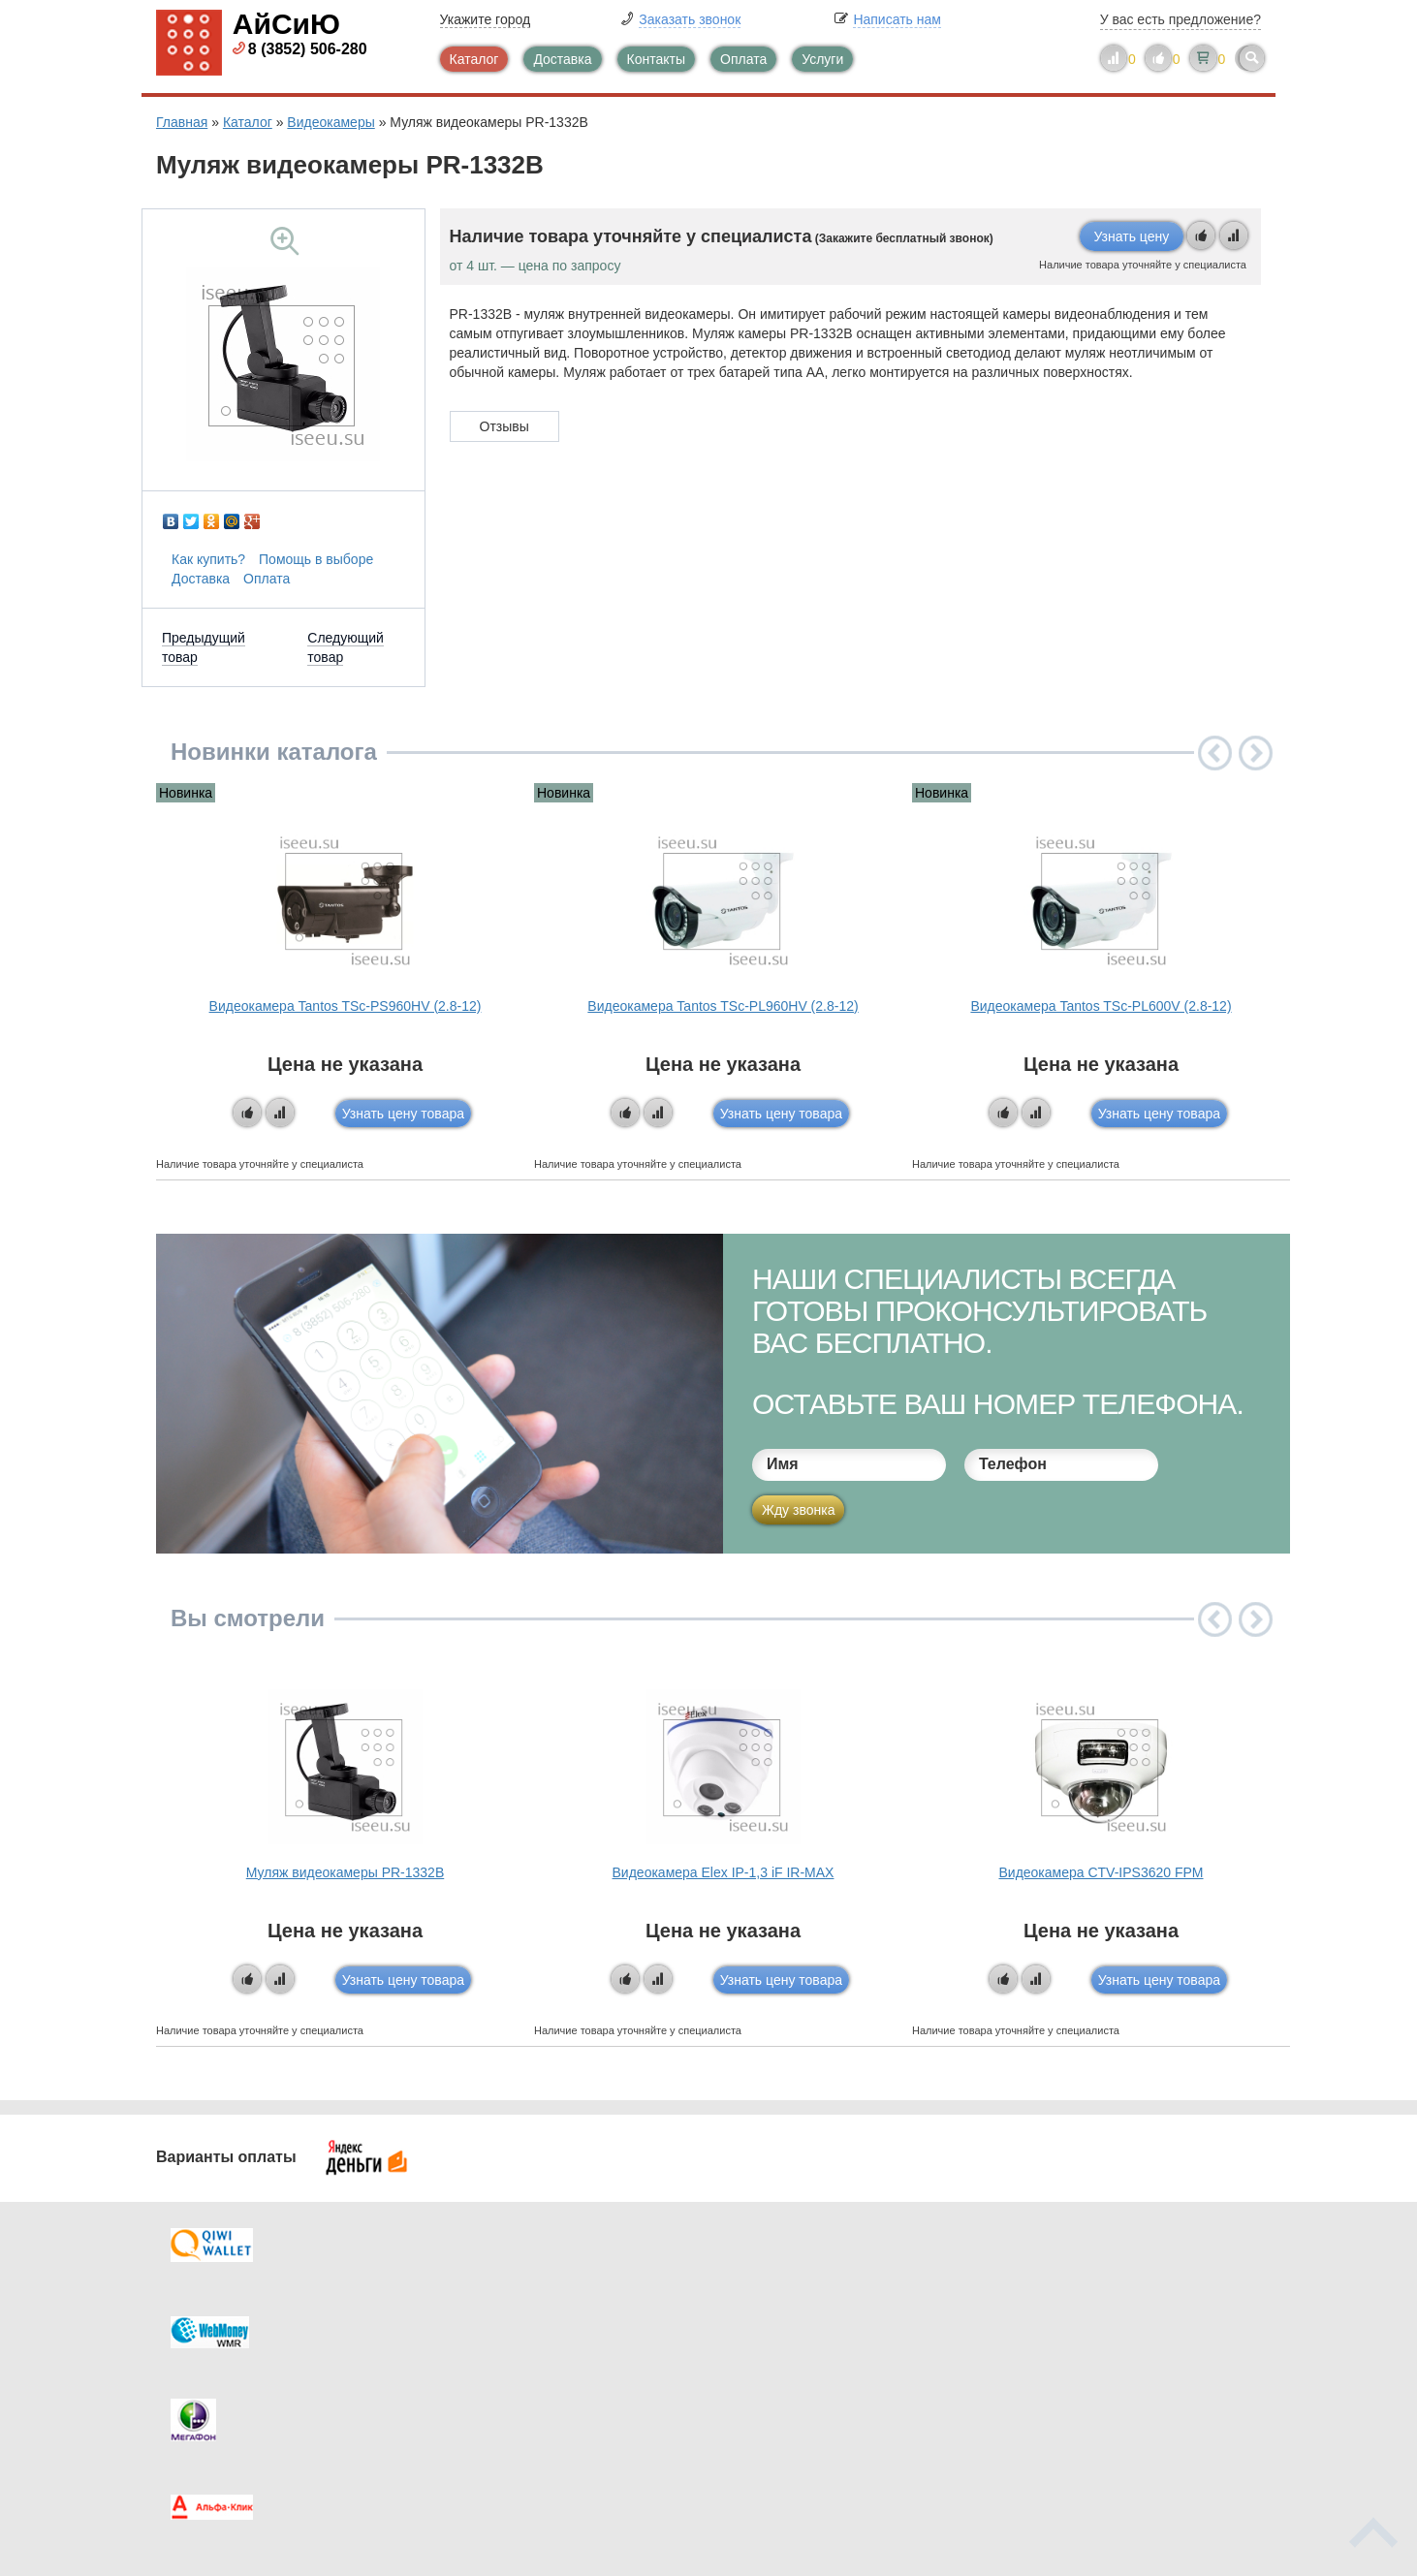 The height and width of the screenshot is (2576, 1417). Describe the element at coordinates (345, 1872) in the screenshot. I see `Муляж видеокамеры PR-1332B` at that location.